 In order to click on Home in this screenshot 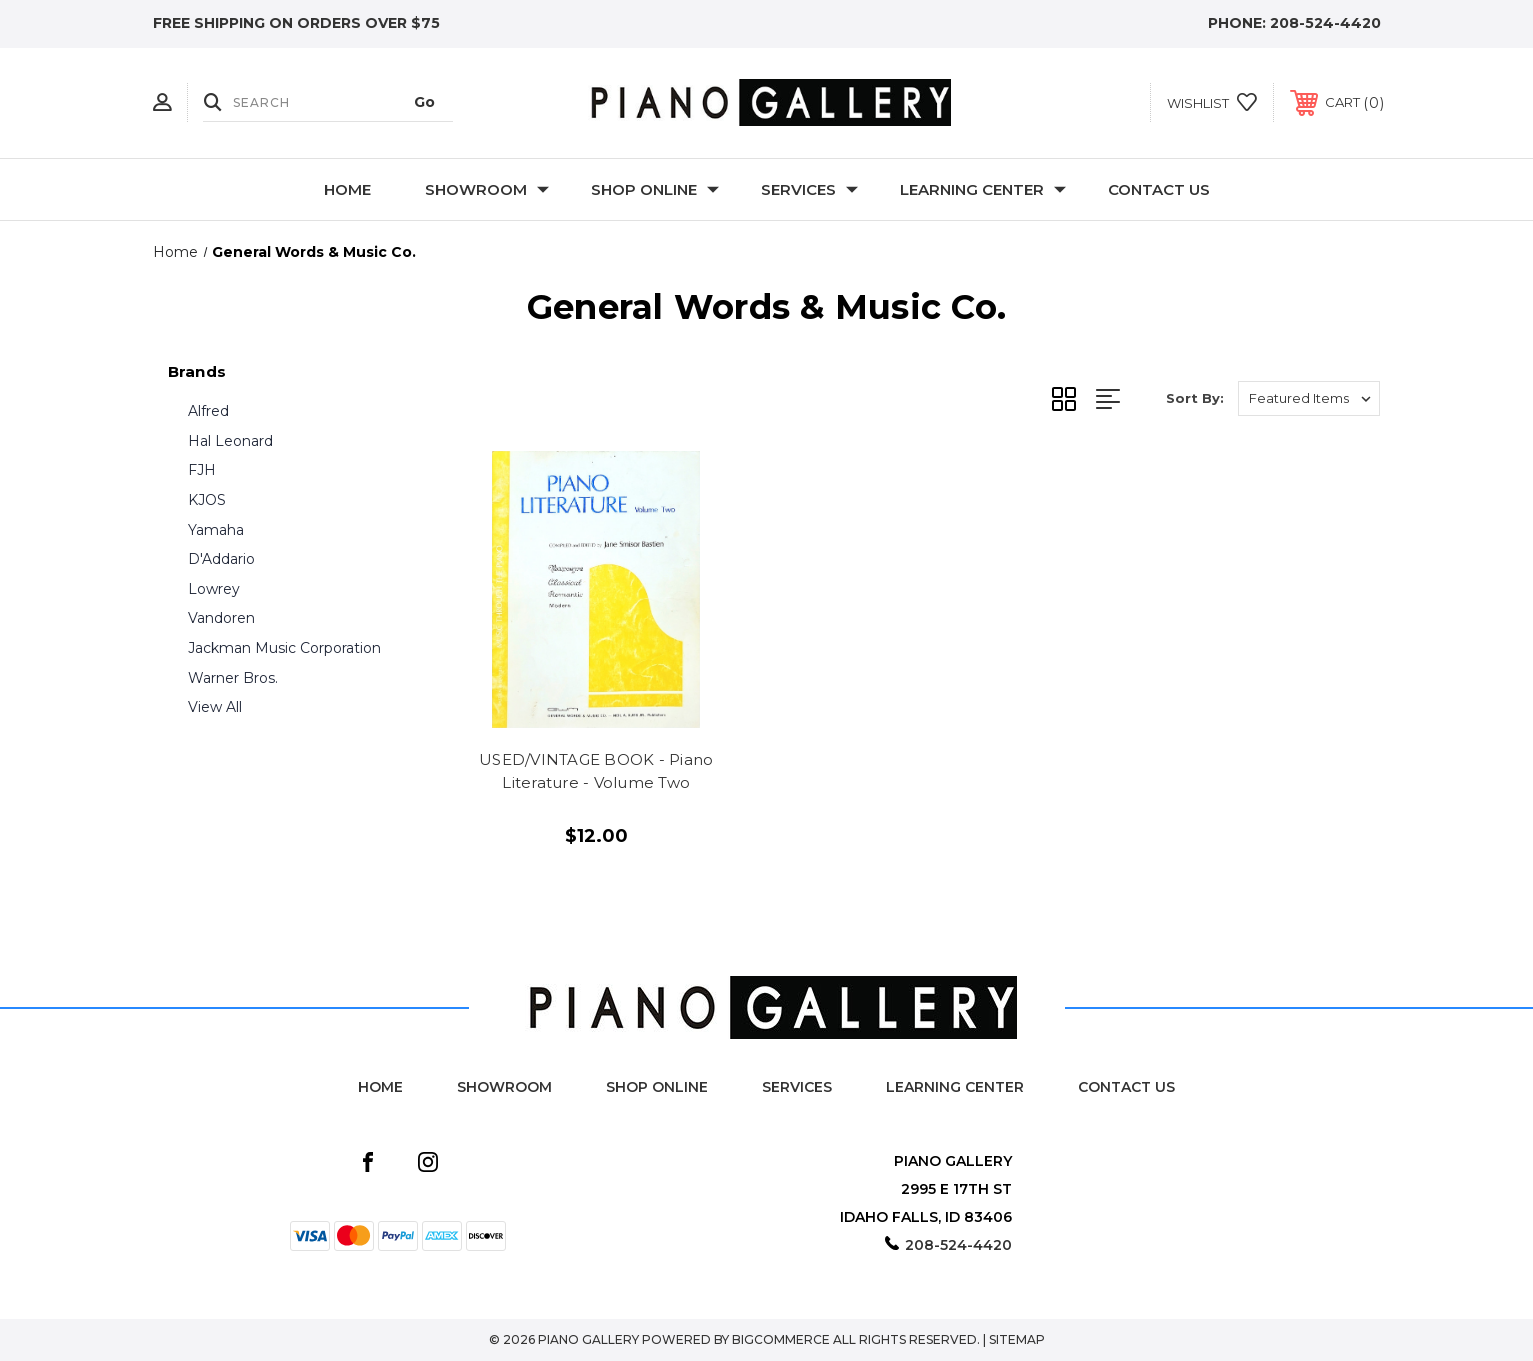, I will do `click(347, 189)`.